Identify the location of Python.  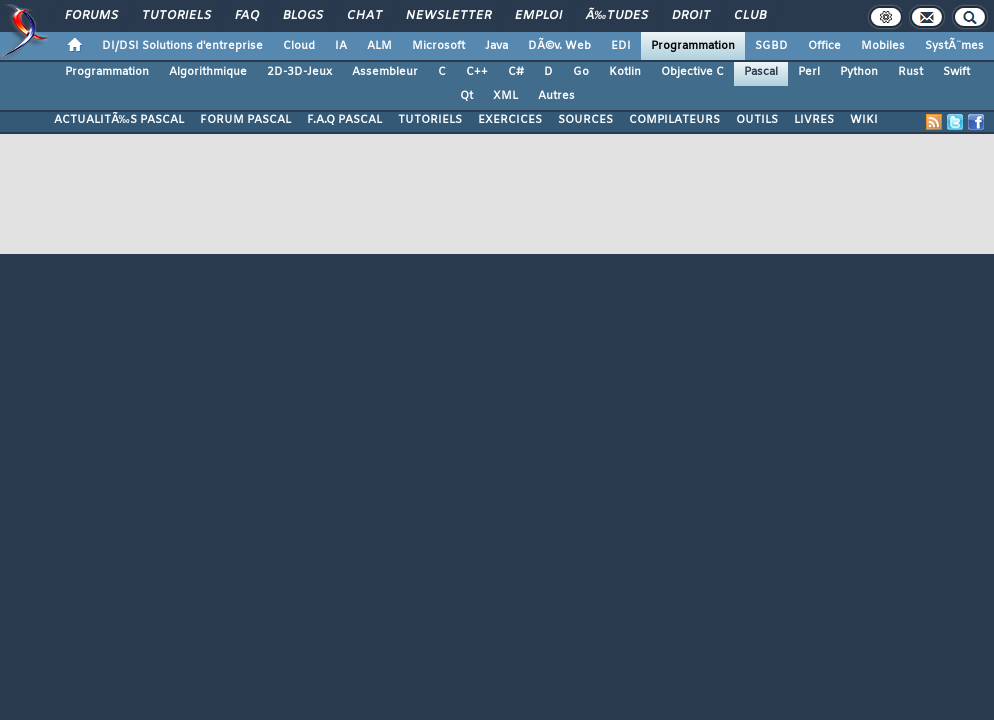
(859, 72).